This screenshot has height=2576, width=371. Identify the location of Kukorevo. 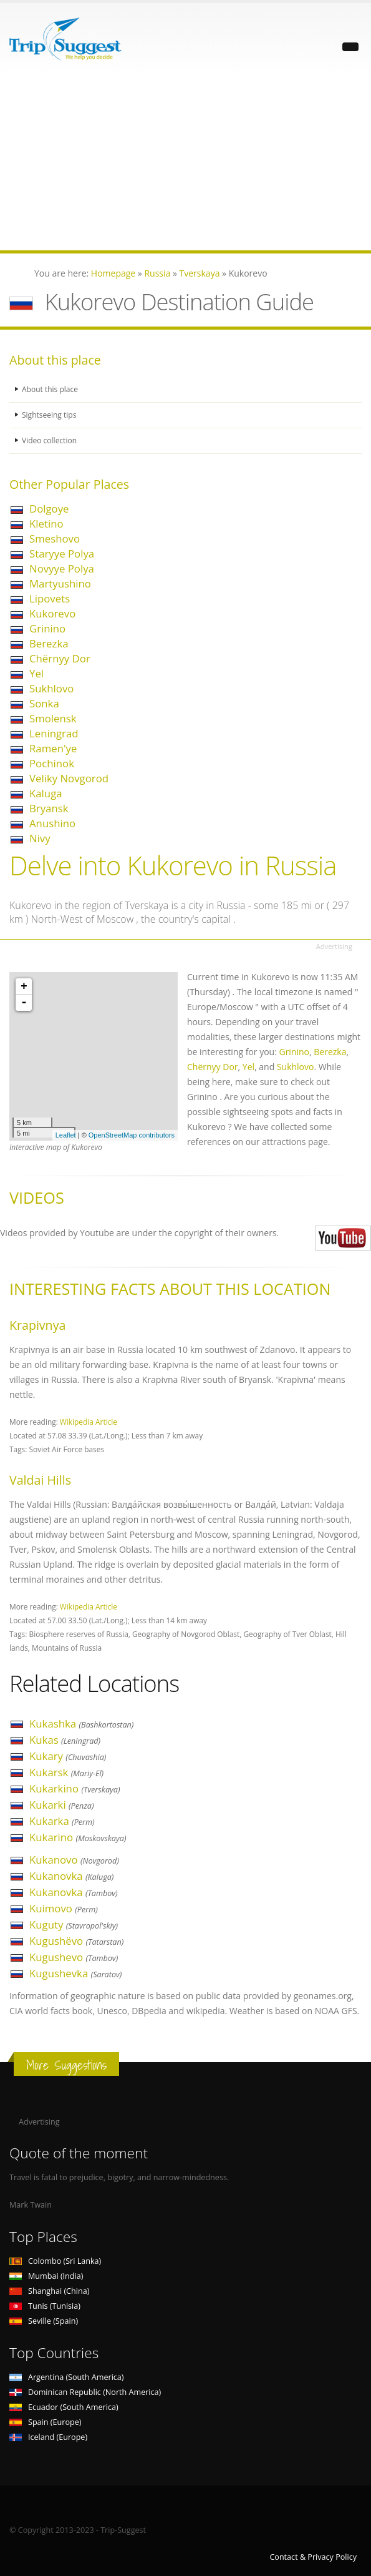
(52, 613).